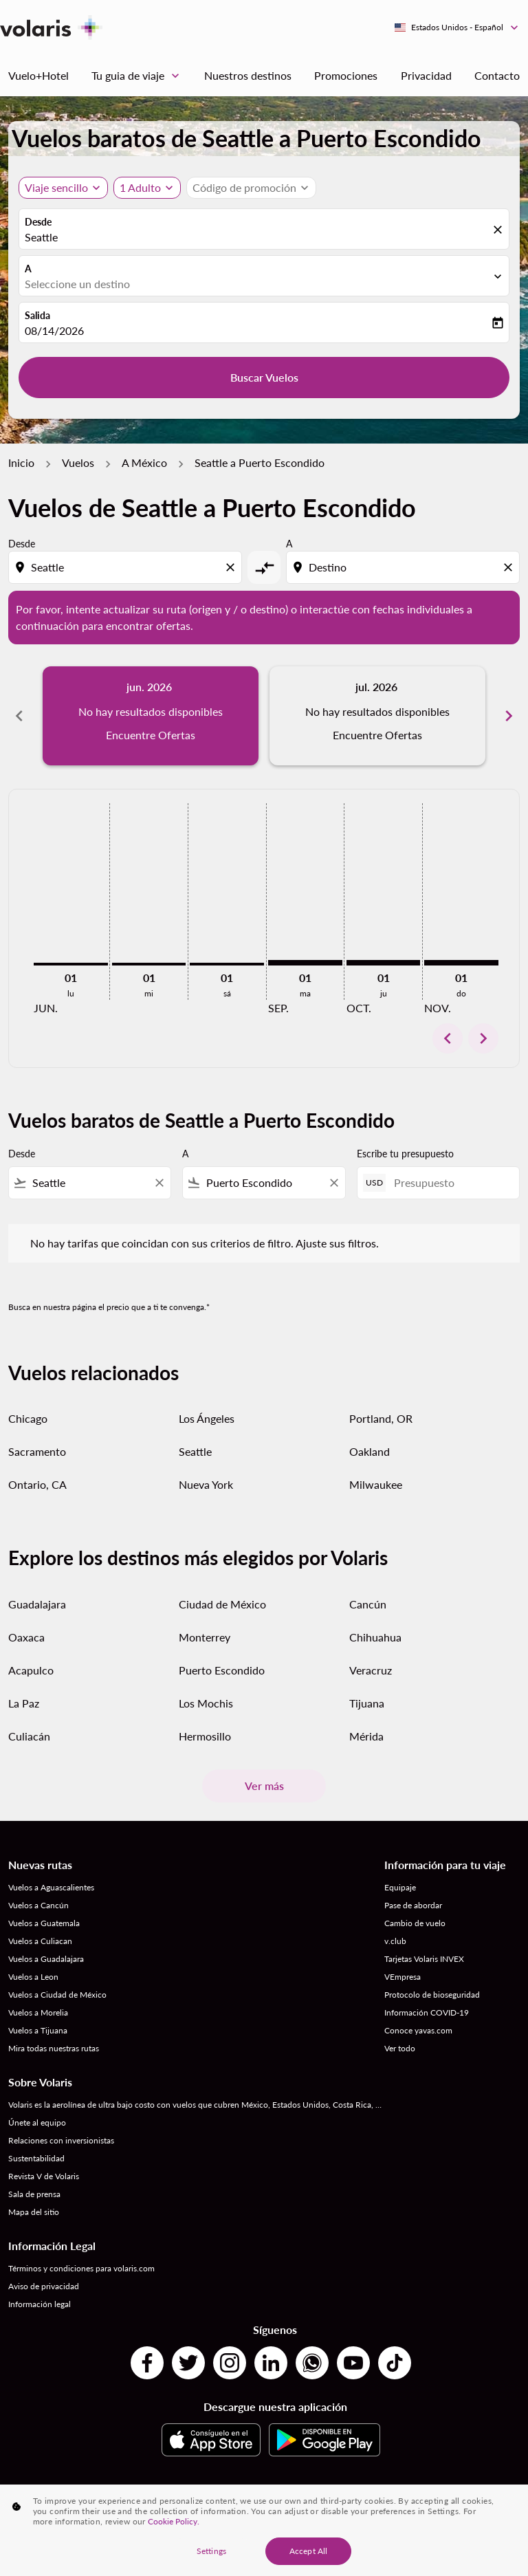 This screenshot has width=528, height=2576. Describe the element at coordinates (36, 2158) in the screenshot. I see `Sustentabilidad` at that location.